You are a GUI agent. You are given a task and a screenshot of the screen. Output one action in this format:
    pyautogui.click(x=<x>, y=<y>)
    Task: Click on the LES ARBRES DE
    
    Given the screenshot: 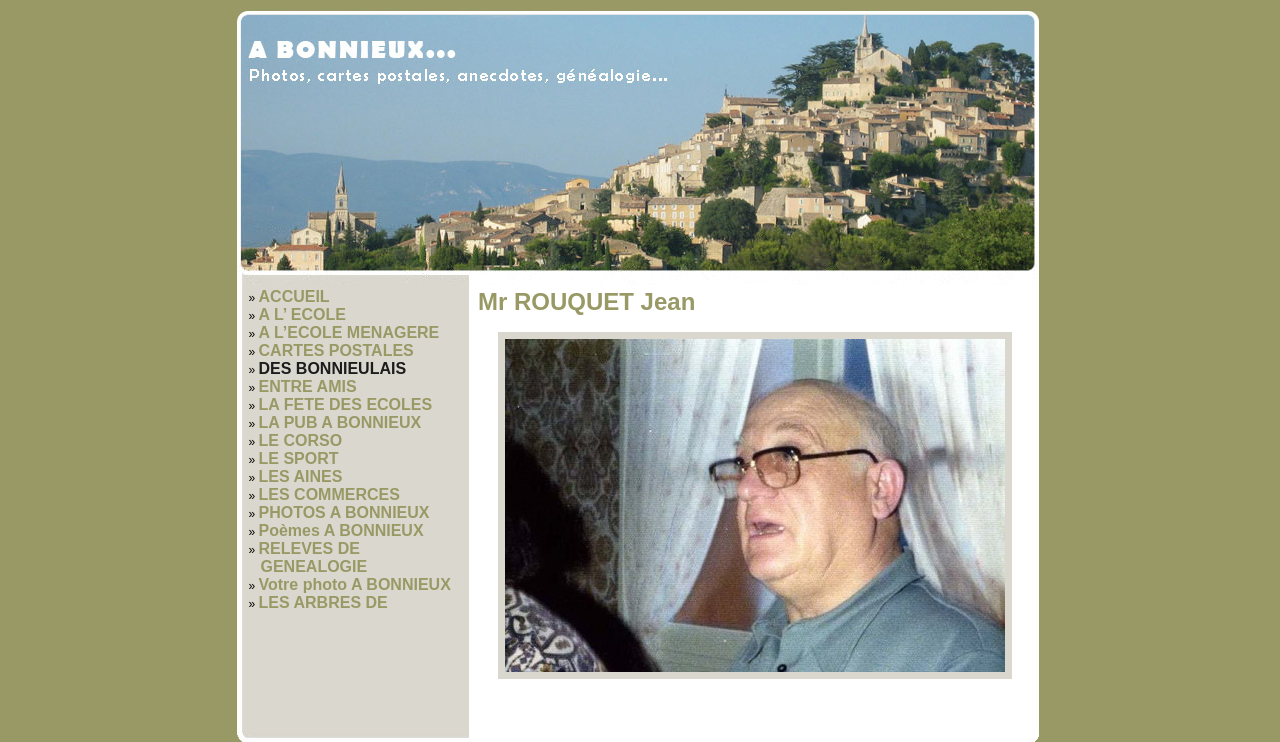 What is the action you would take?
    pyautogui.click(x=323, y=602)
    